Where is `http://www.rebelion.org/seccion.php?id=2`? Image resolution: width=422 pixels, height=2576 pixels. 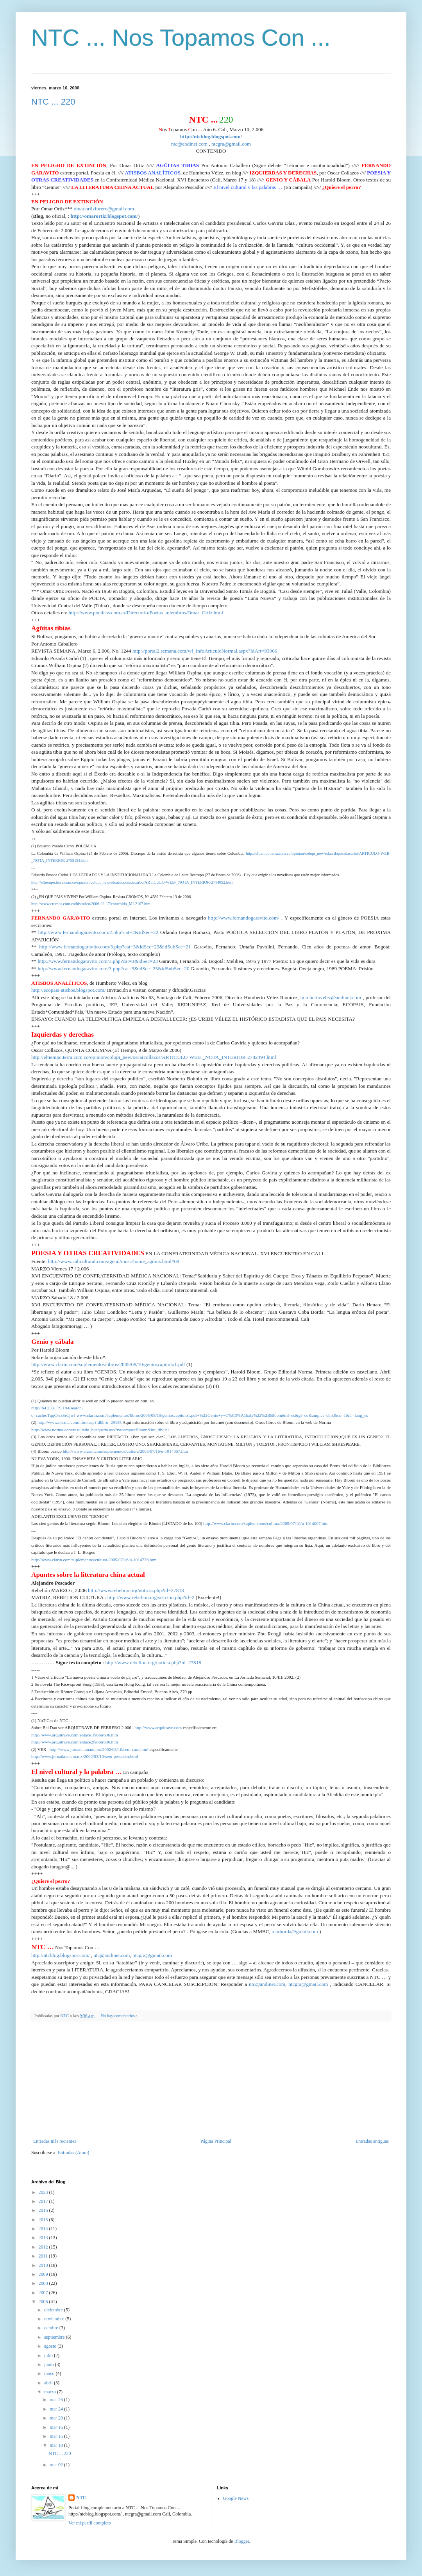 http://www.rebelion.org/seccion.php?id=2 is located at coordinates (151, 1597).